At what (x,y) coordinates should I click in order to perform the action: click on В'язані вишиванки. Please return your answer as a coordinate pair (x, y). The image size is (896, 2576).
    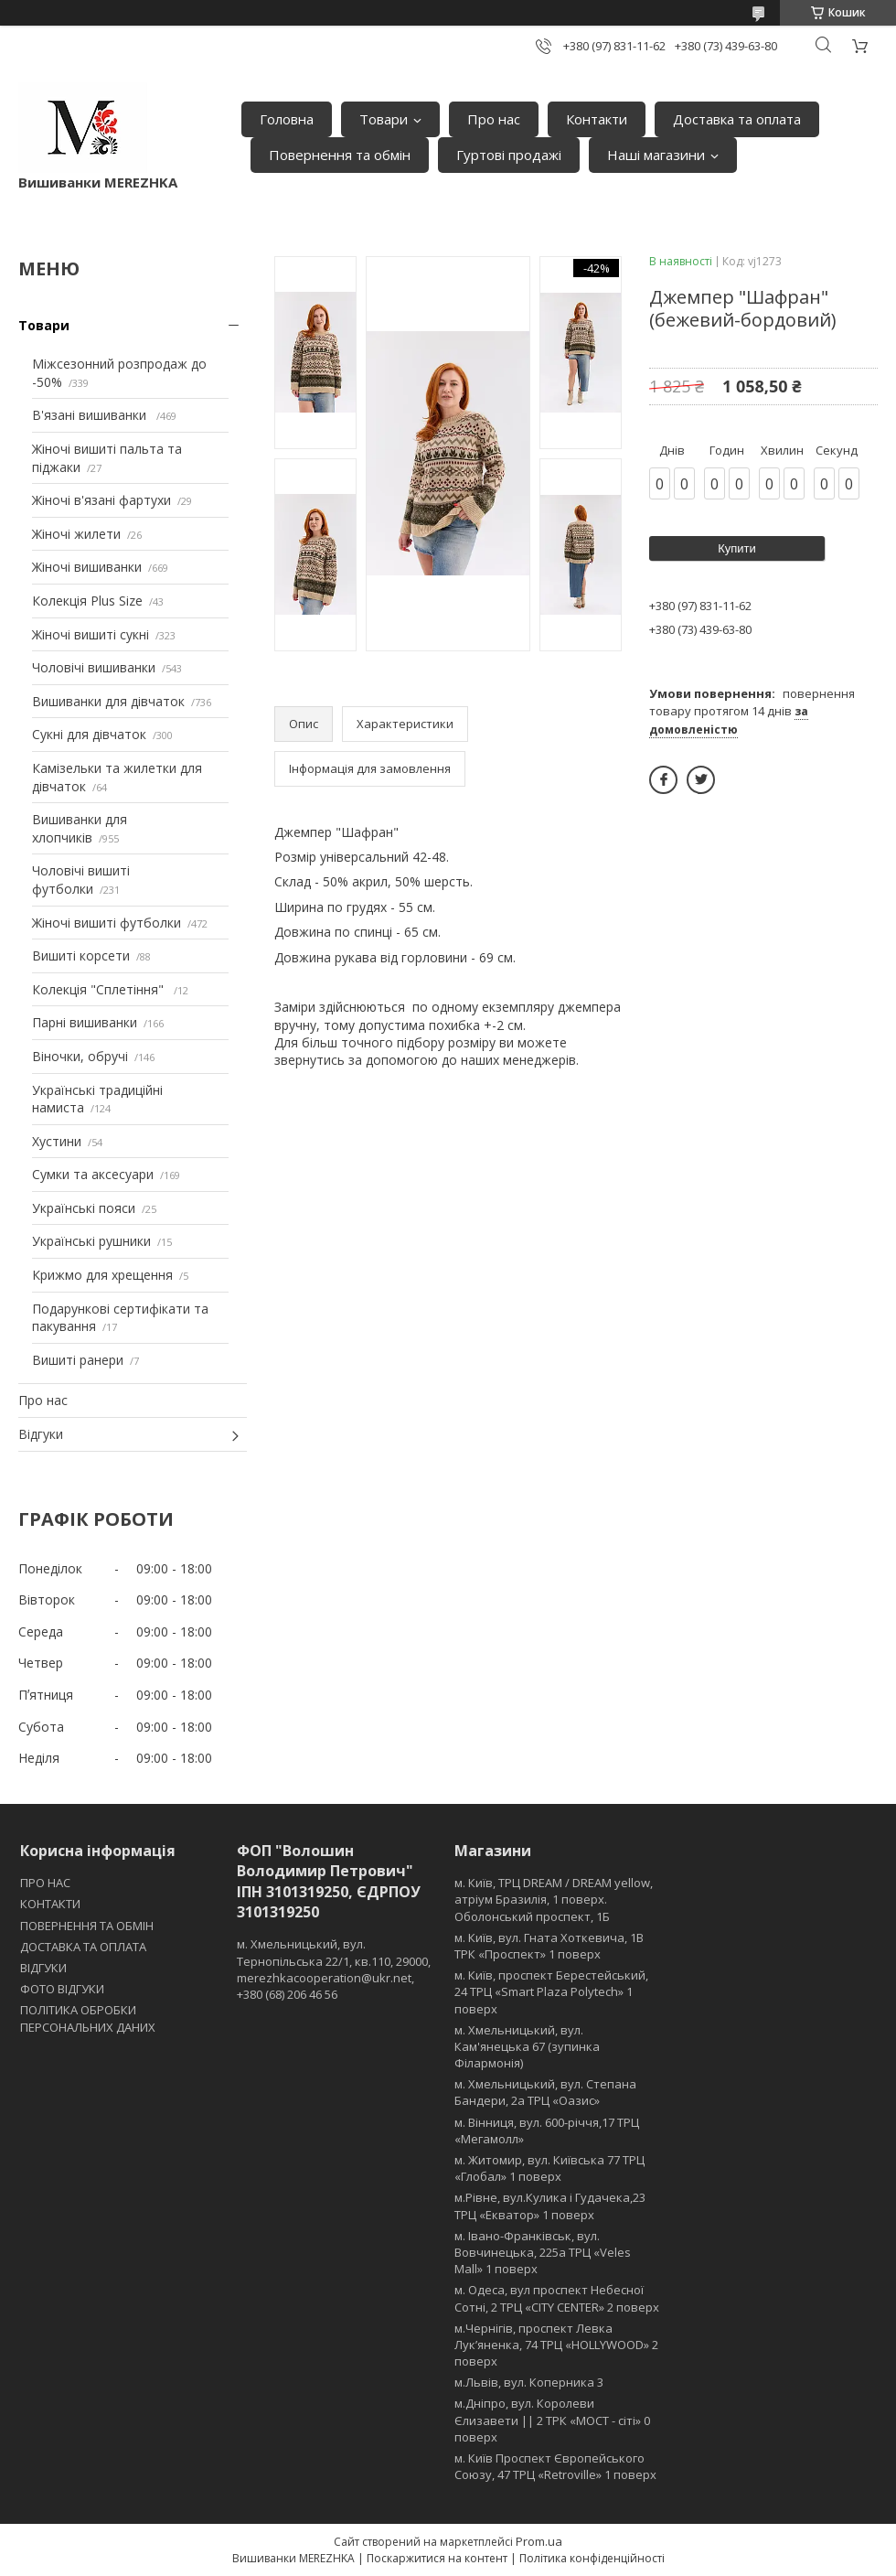
    Looking at the image, I should click on (91, 415).